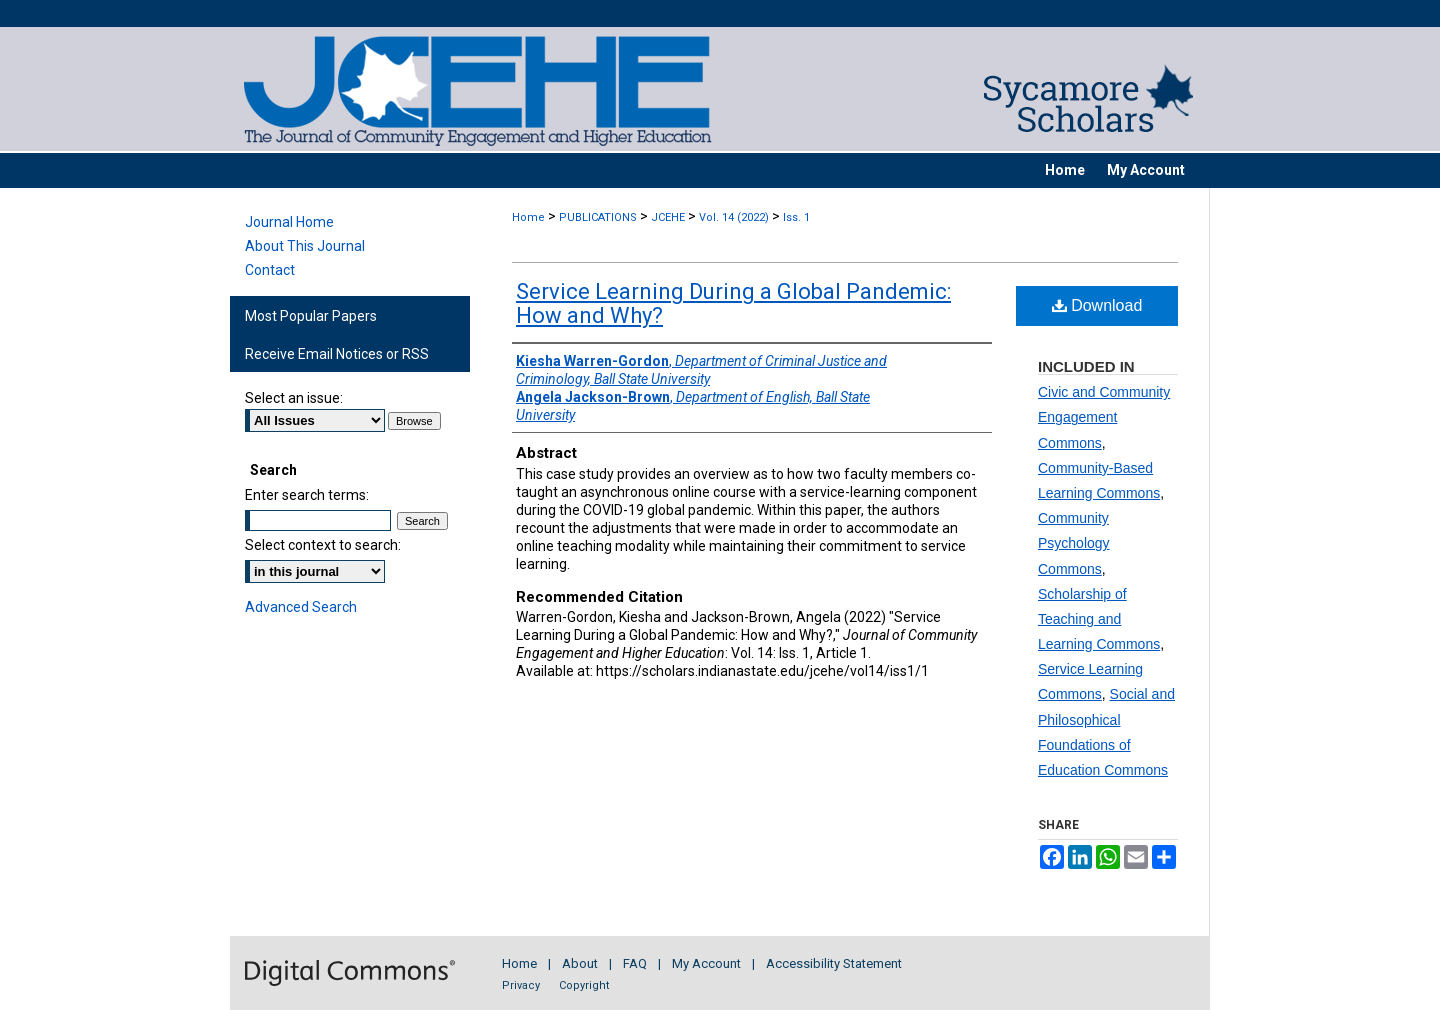  I want to click on FAQ, so click(635, 963).